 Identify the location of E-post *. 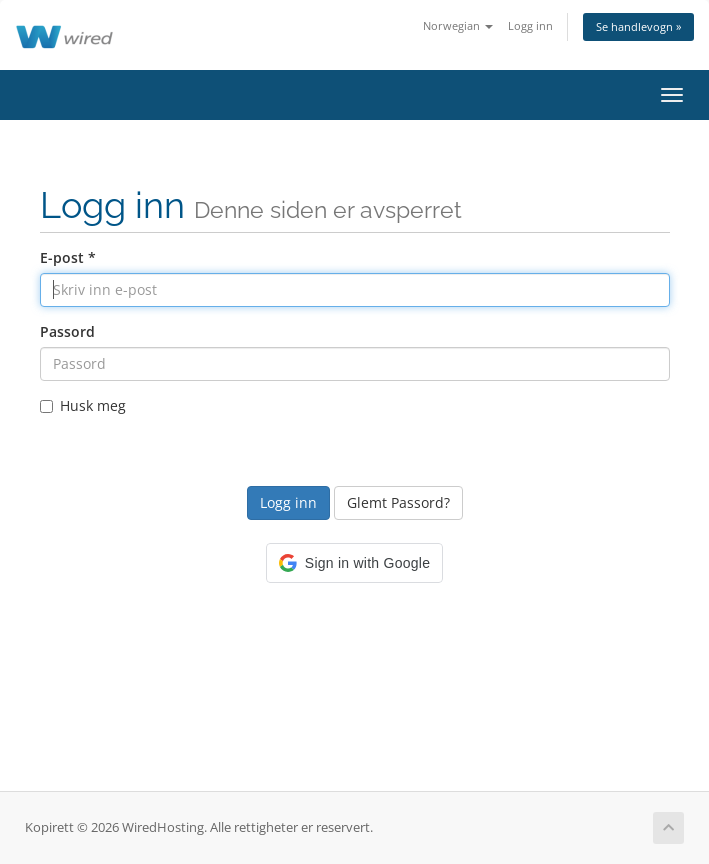
(68, 257).